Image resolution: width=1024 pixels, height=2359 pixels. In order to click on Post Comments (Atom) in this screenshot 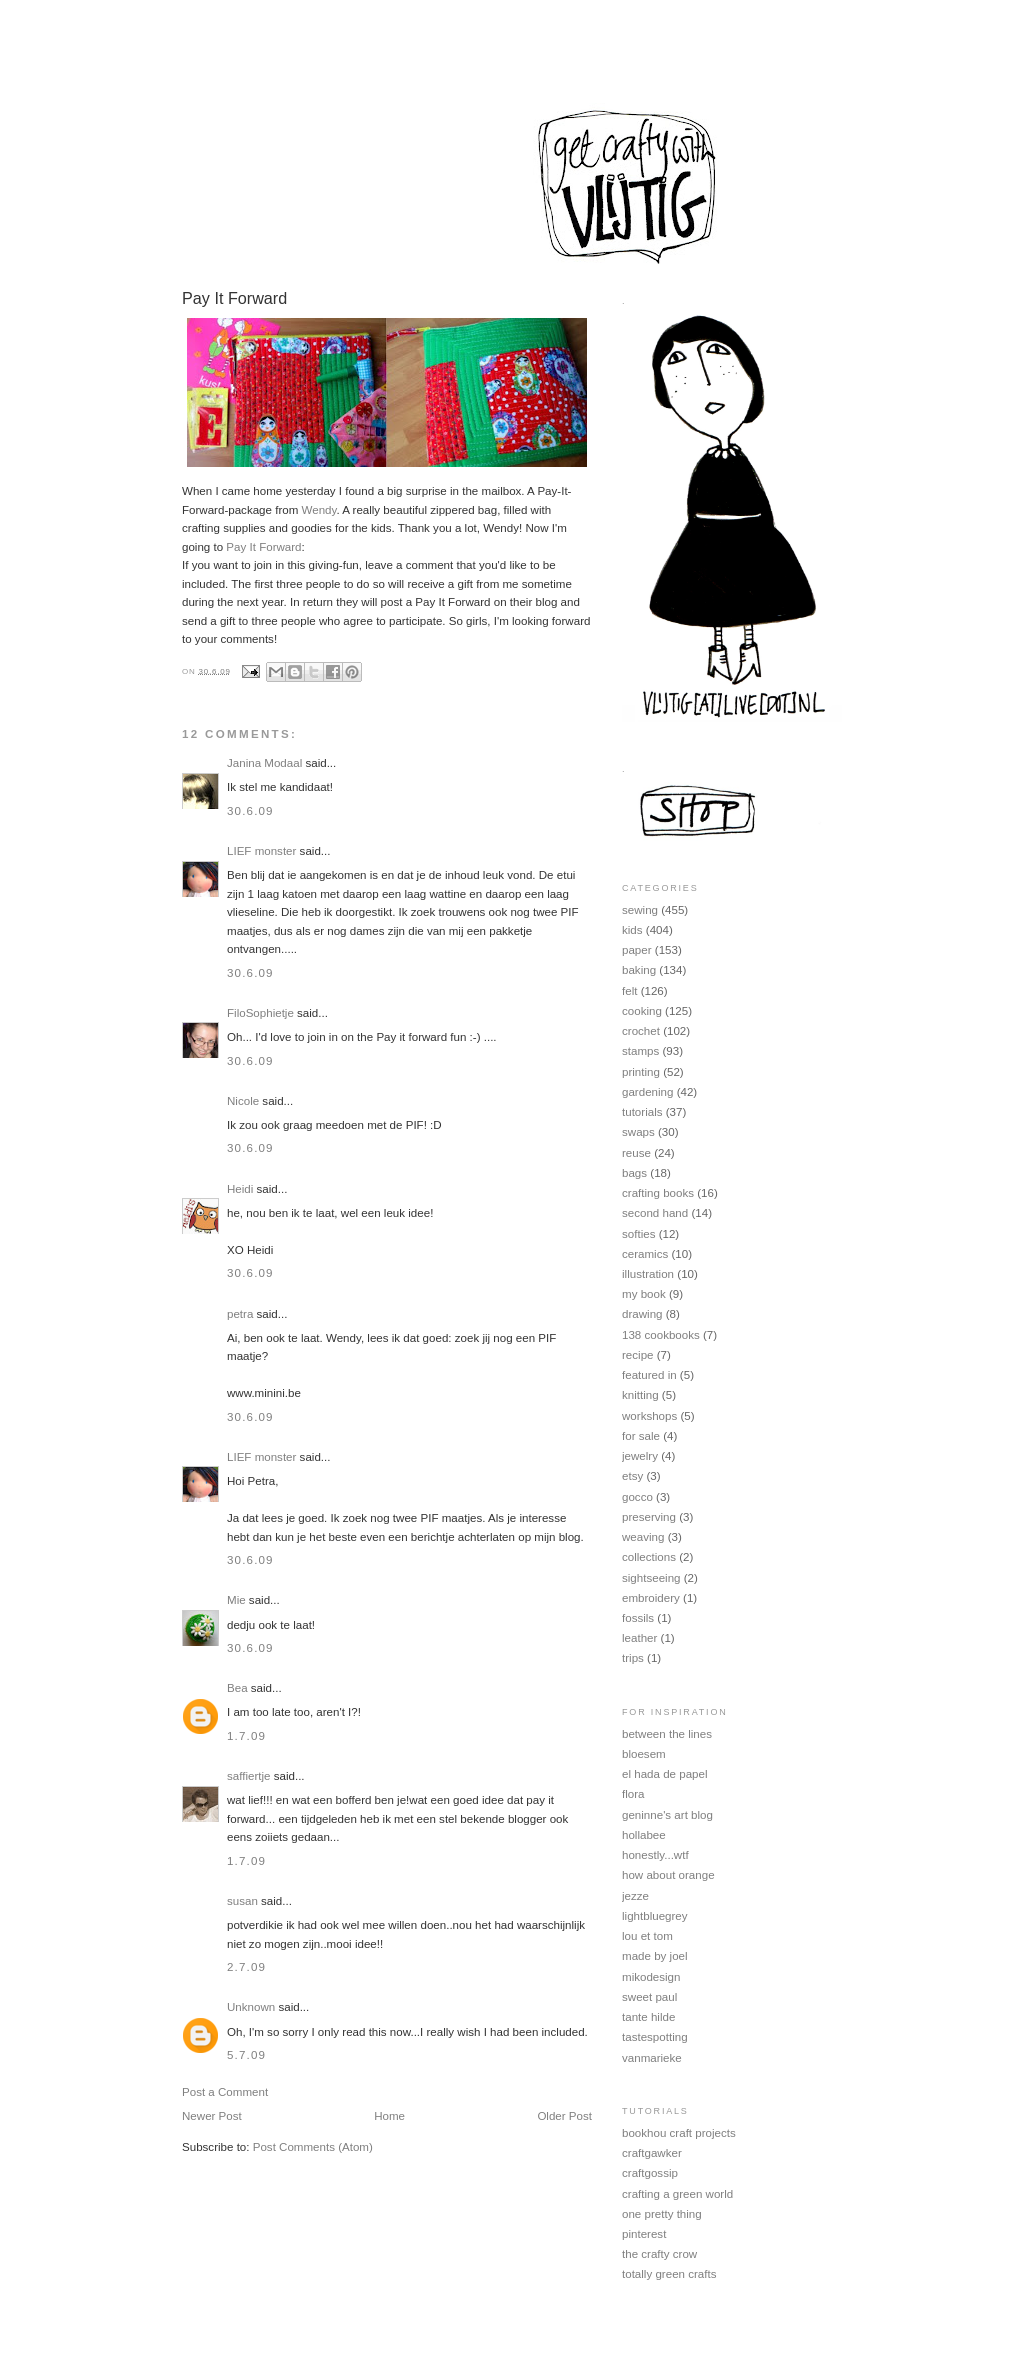, I will do `click(313, 2147)`.